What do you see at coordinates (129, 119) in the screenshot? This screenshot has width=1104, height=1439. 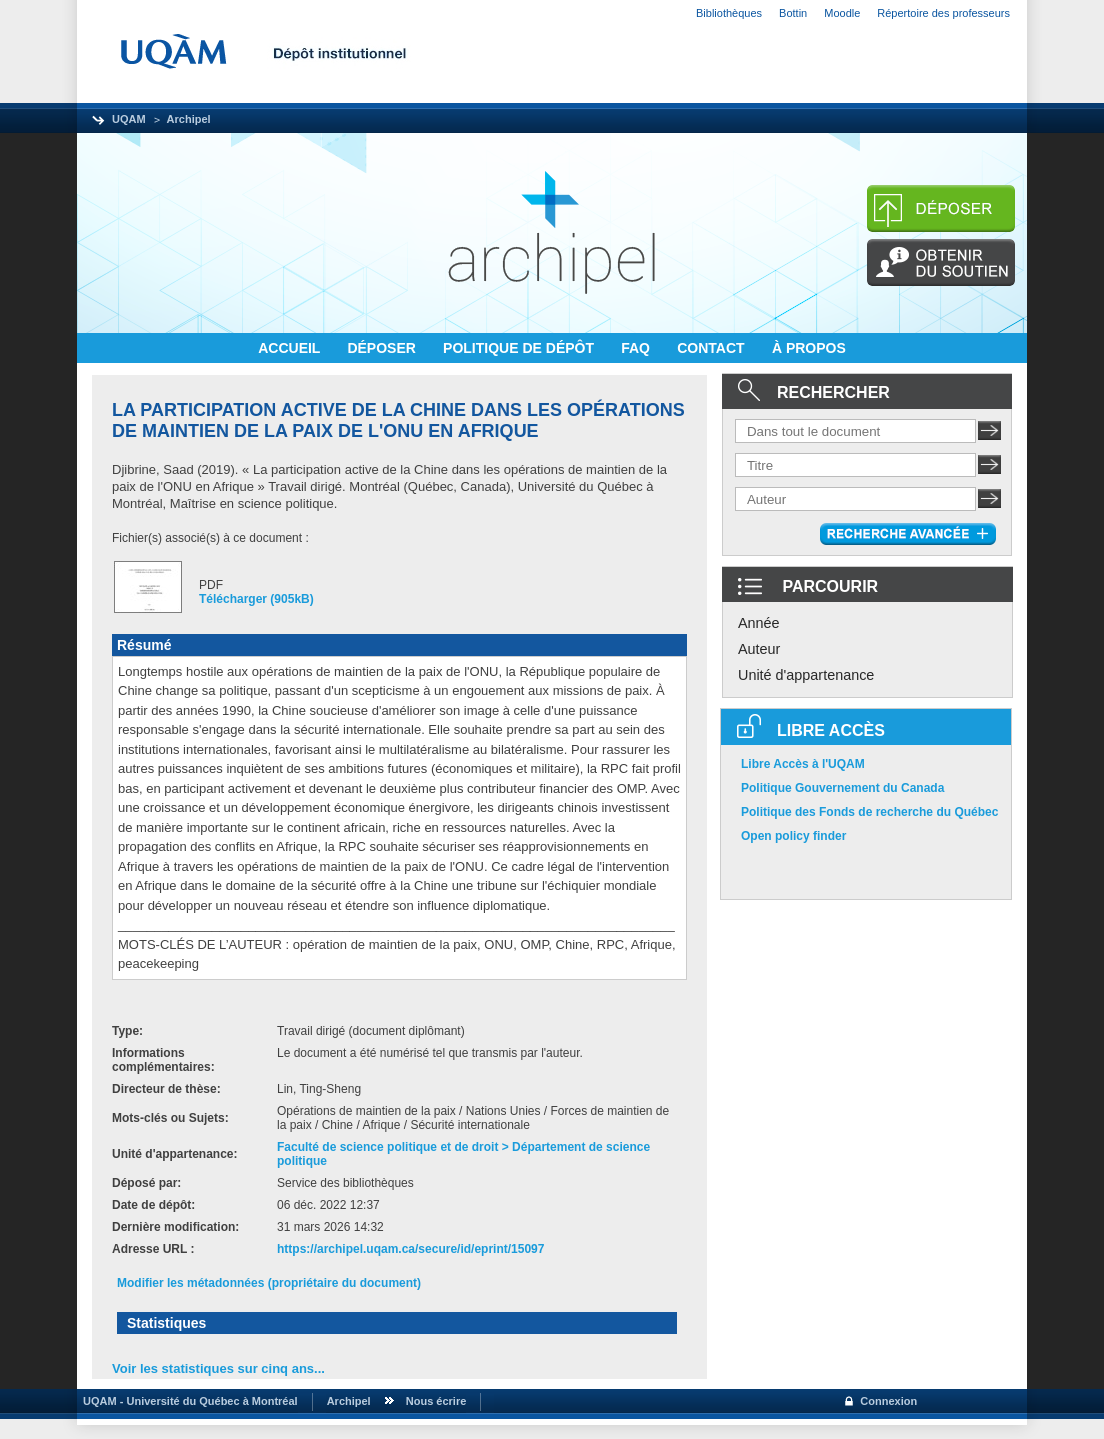 I see `UQAM` at bounding box center [129, 119].